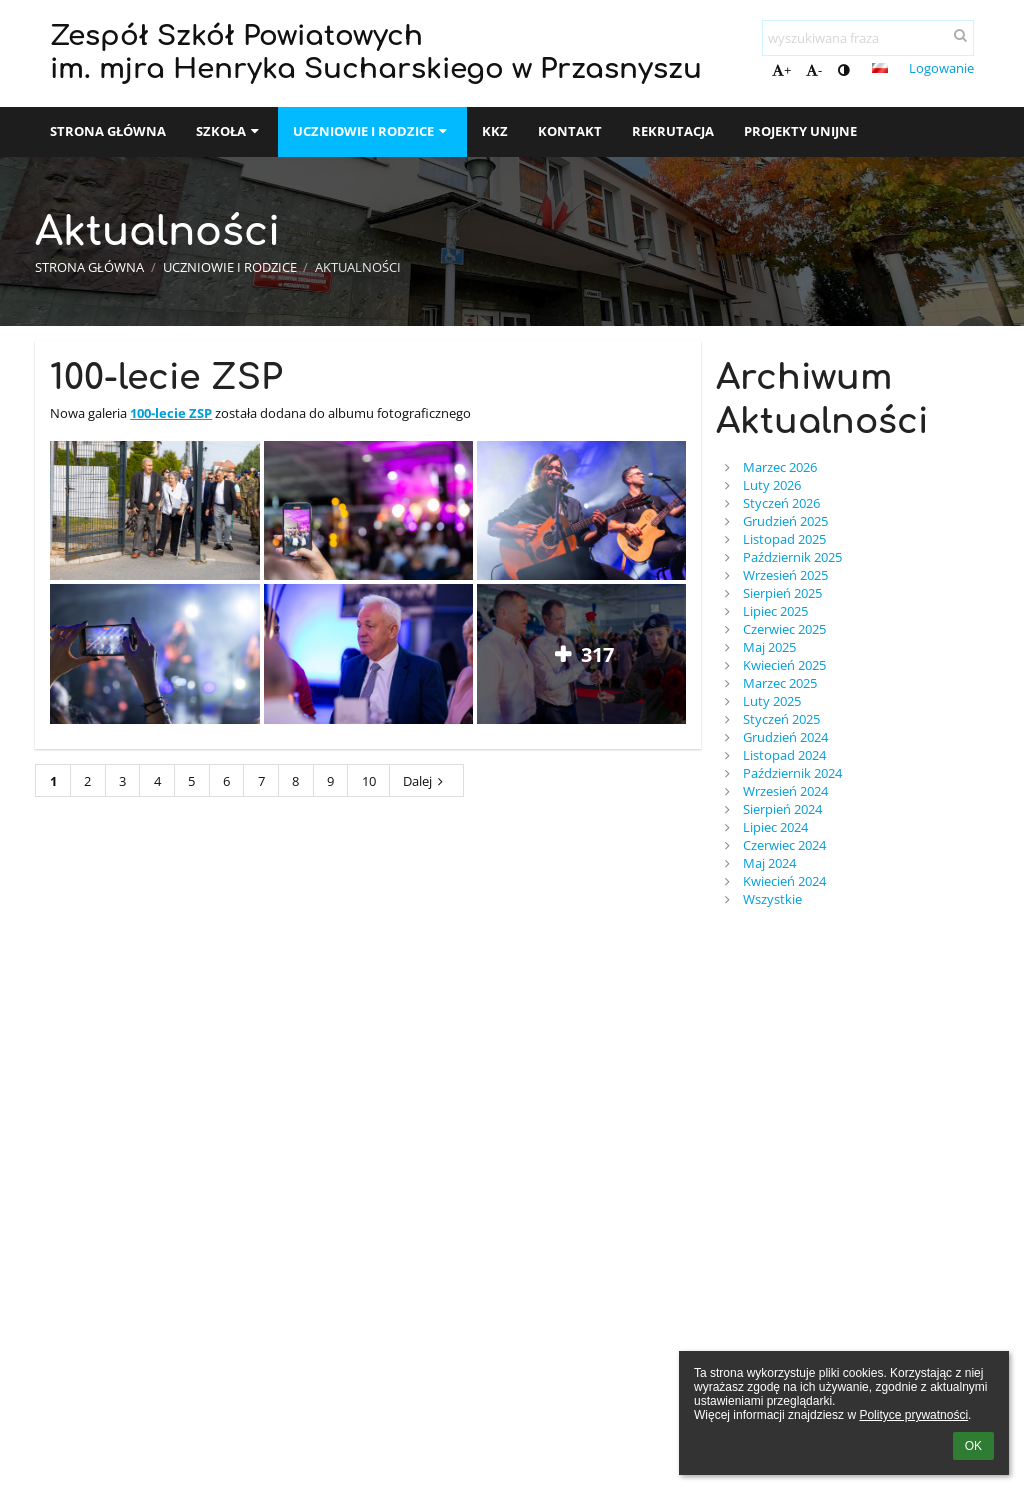 The width and height of the screenshot is (1024, 1490). I want to click on Kwiecień 2024, so click(784, 881).